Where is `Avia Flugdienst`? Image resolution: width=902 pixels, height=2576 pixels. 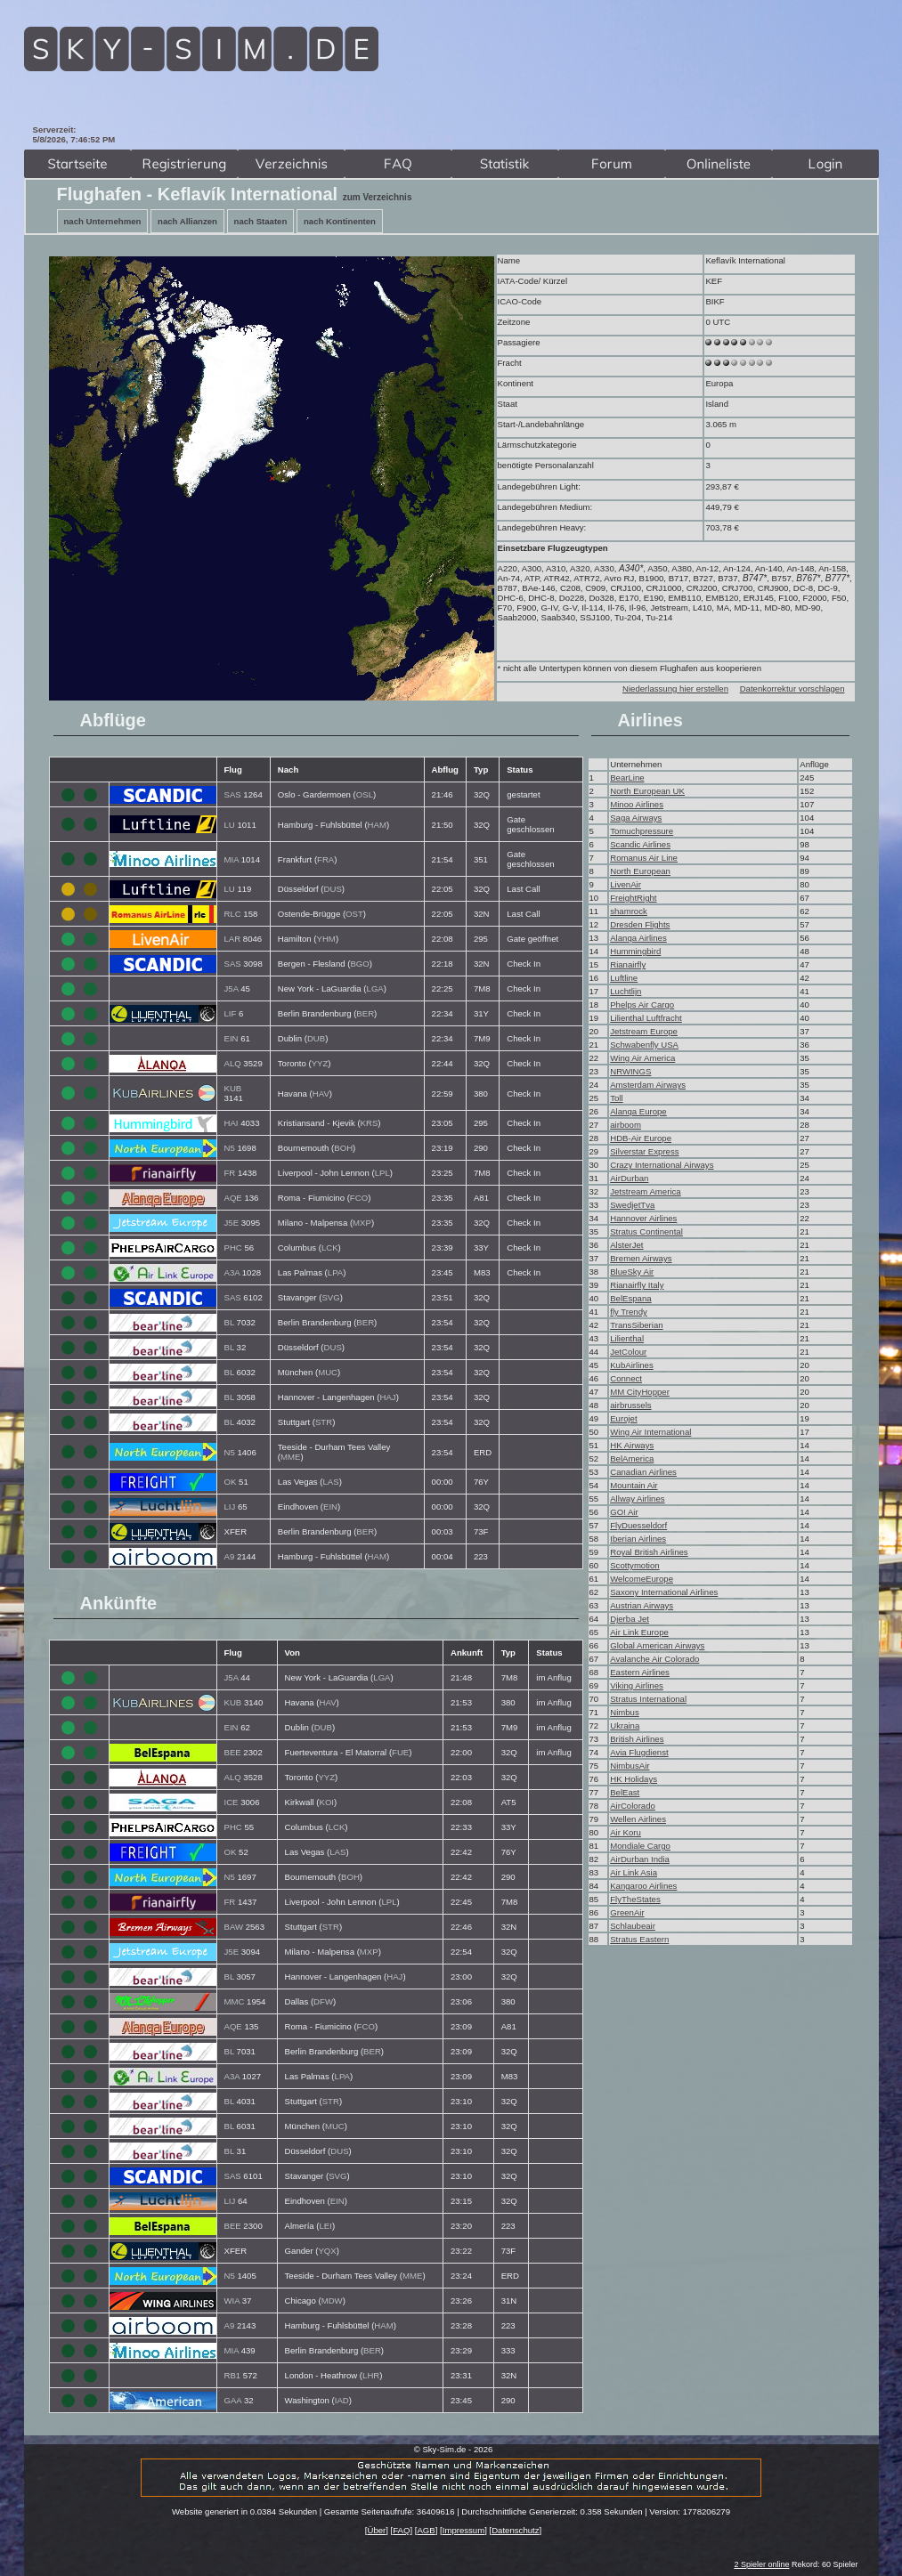 Avia Flugdienst is located at coordinates (639, 1752).